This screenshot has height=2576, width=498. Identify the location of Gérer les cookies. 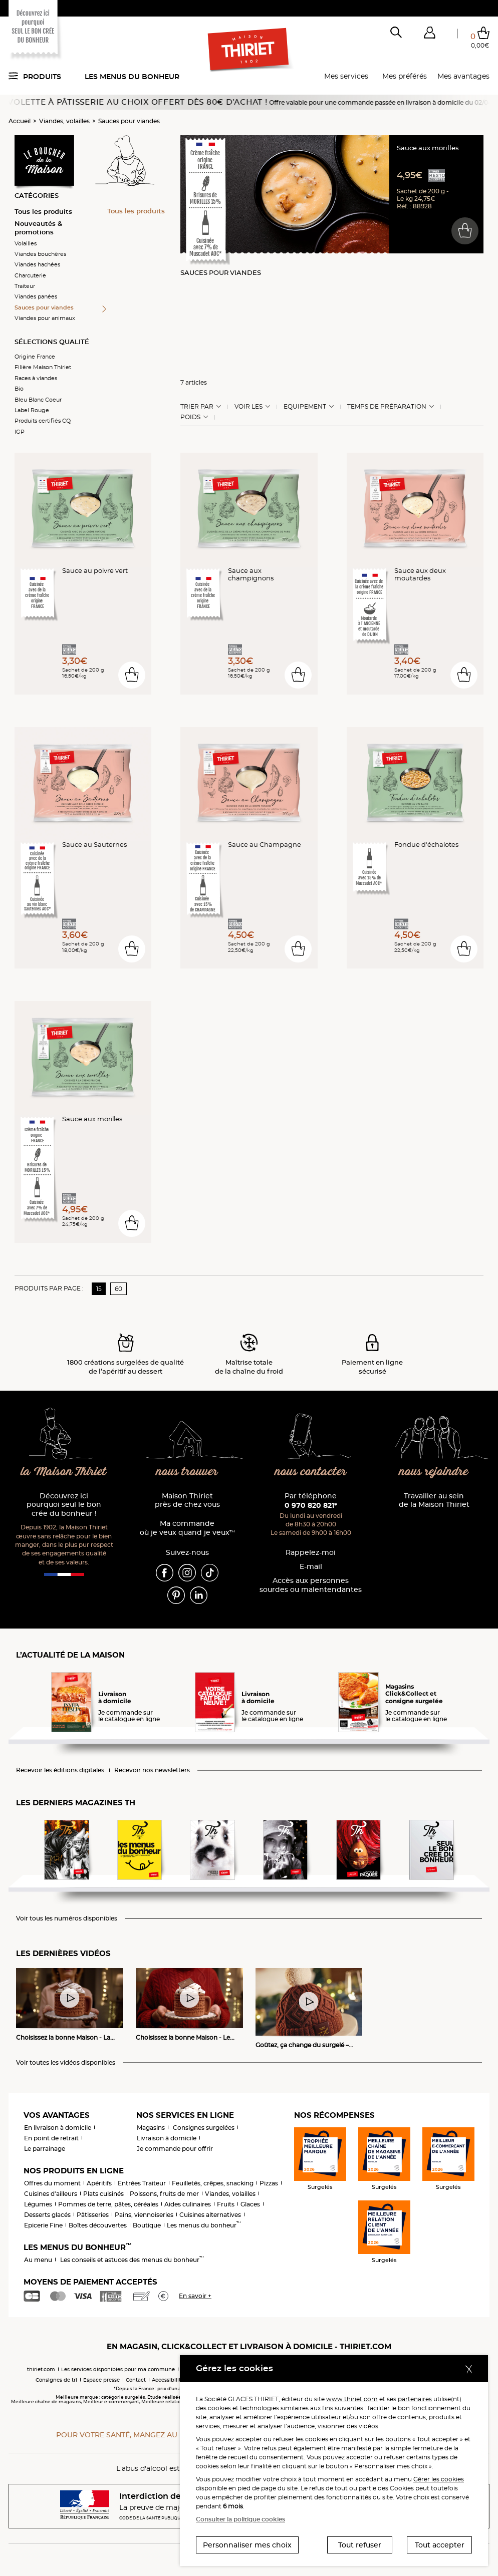
(438, 2479).